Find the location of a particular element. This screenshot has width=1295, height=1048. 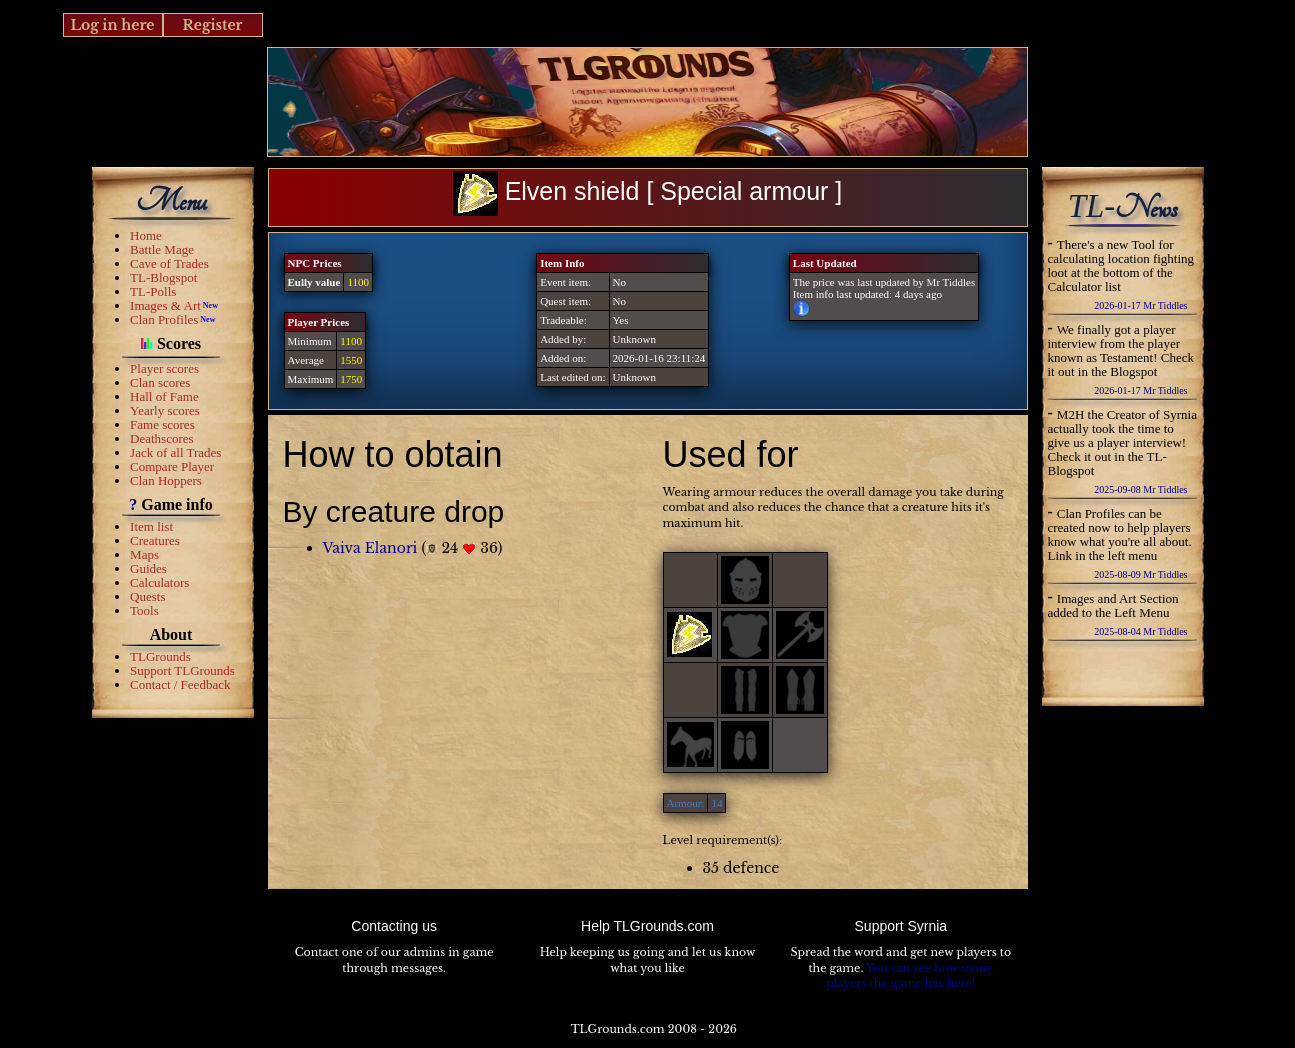

Calculators is located at coordinates (159, 582).